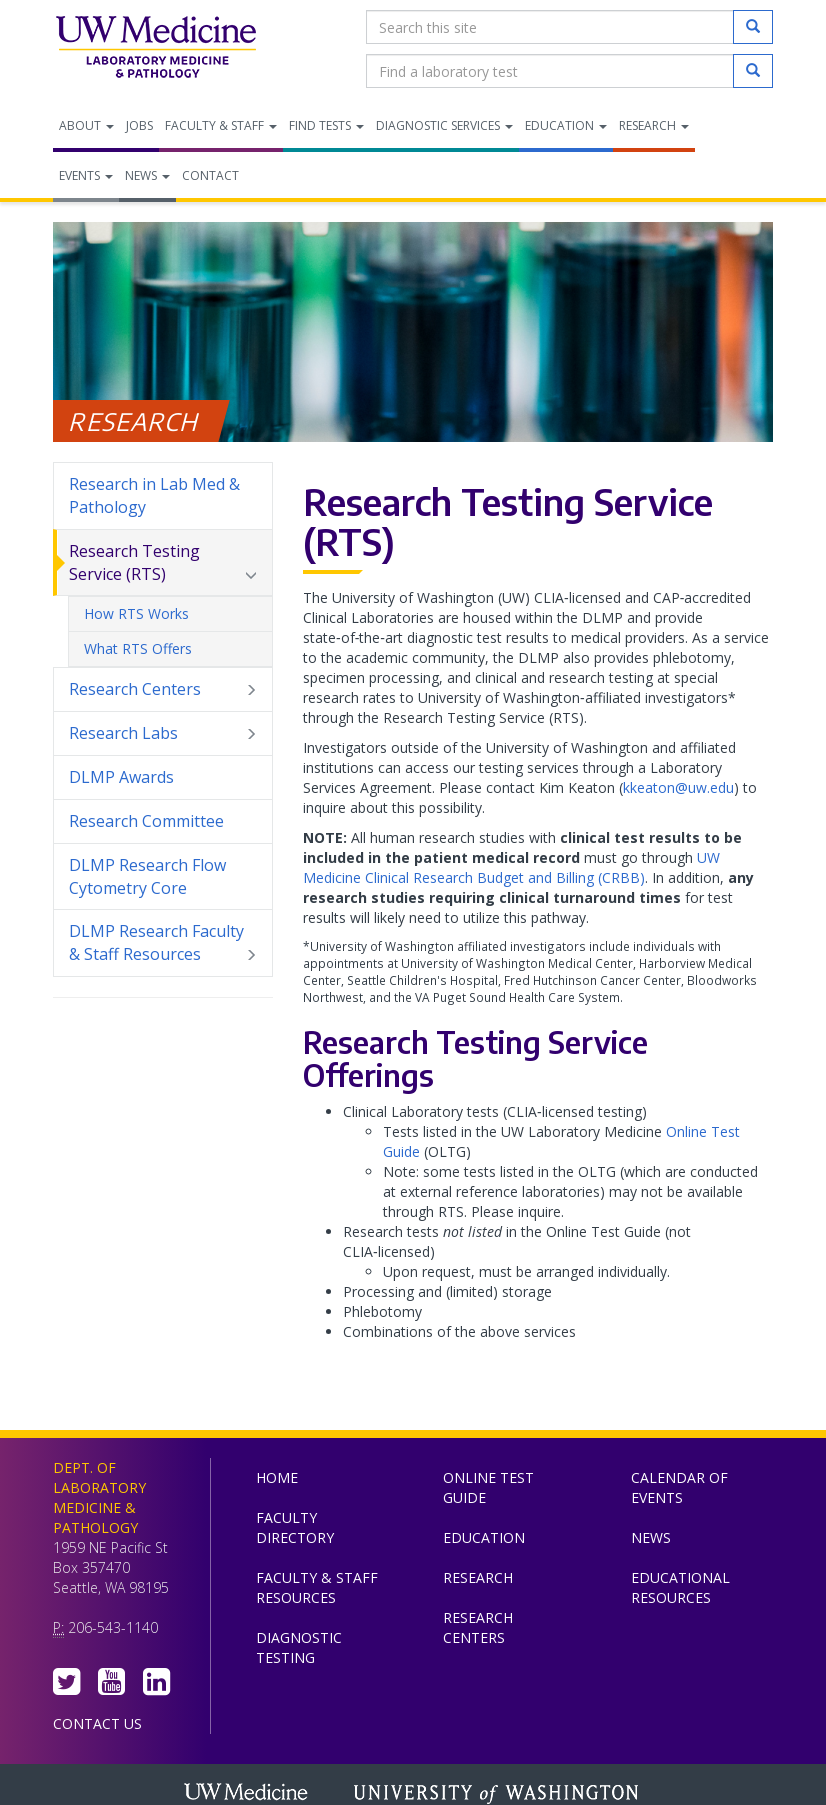 The height and width of the screenshot is (1805, 826). What do you see at coordinates (121, 777) in the screenshot?
I see `DLMP Awards [menuitem]` at bounding box center [121, 777].